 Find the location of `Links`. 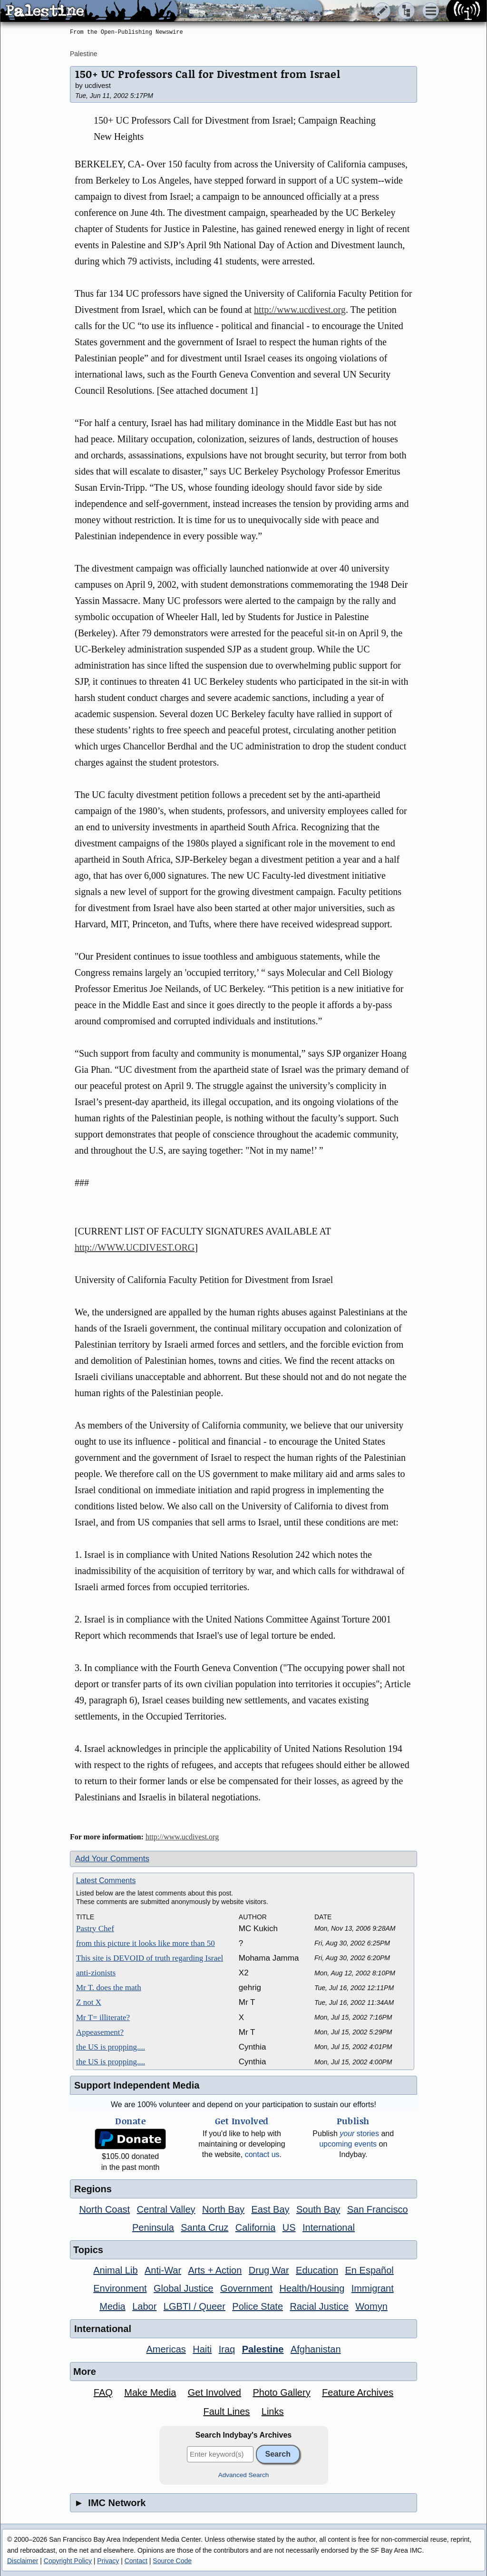

Links is located at coordinates (273, 2411).